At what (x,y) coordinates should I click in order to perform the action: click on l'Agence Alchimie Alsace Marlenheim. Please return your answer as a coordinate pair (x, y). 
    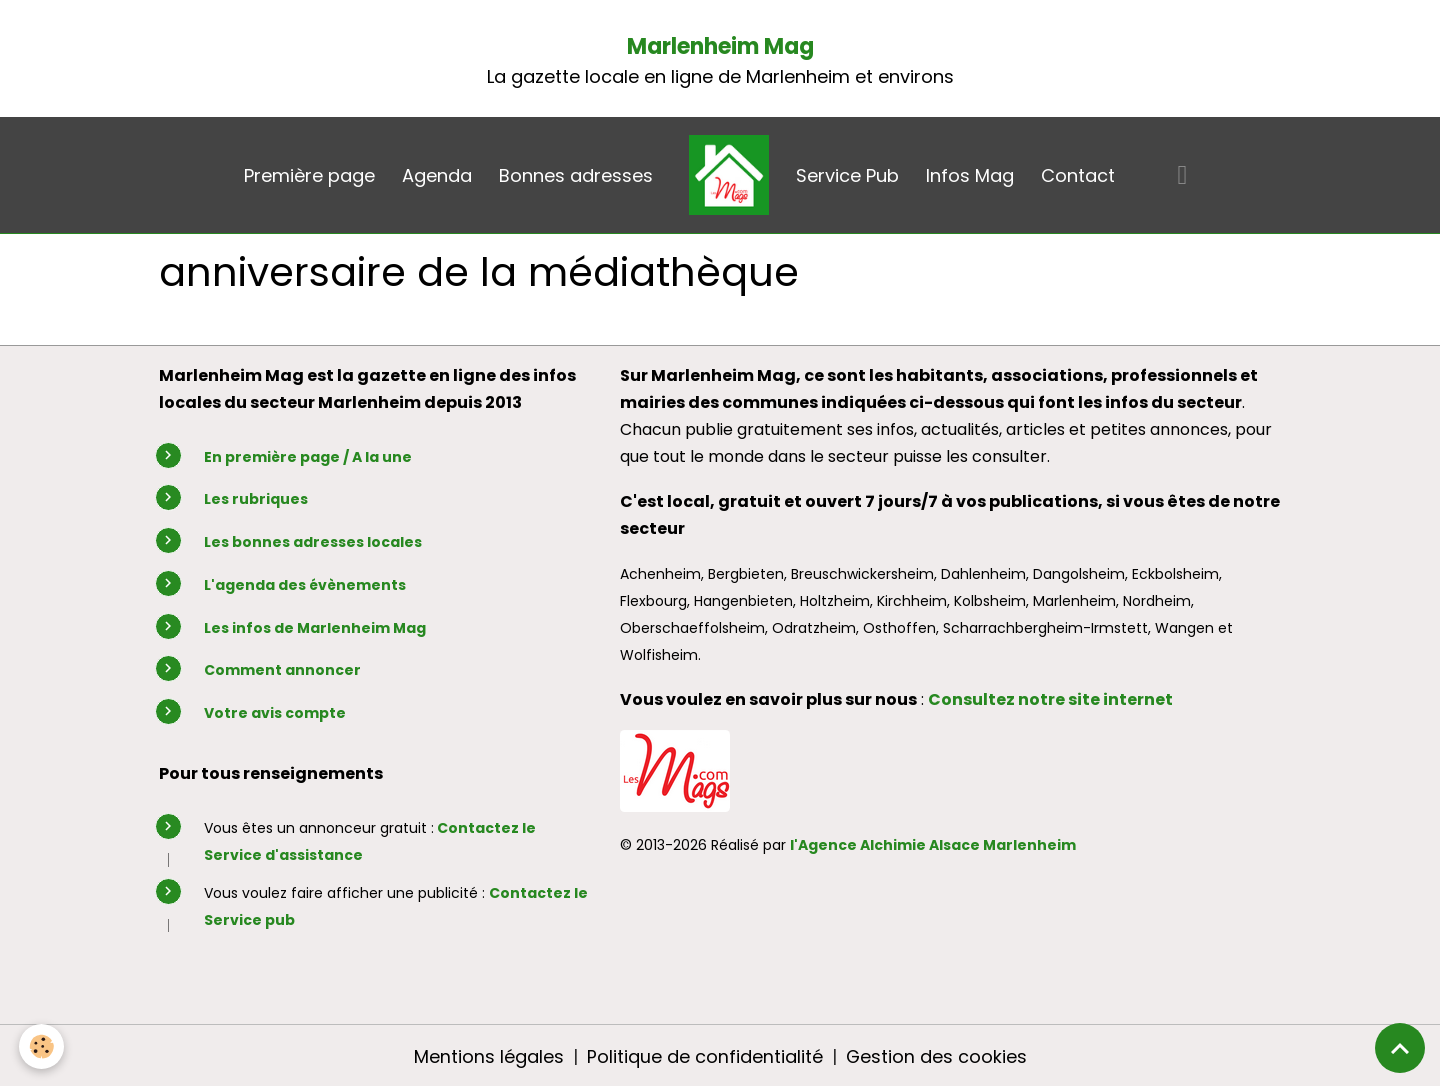
    Looking at the image, I should click on (933, 845).